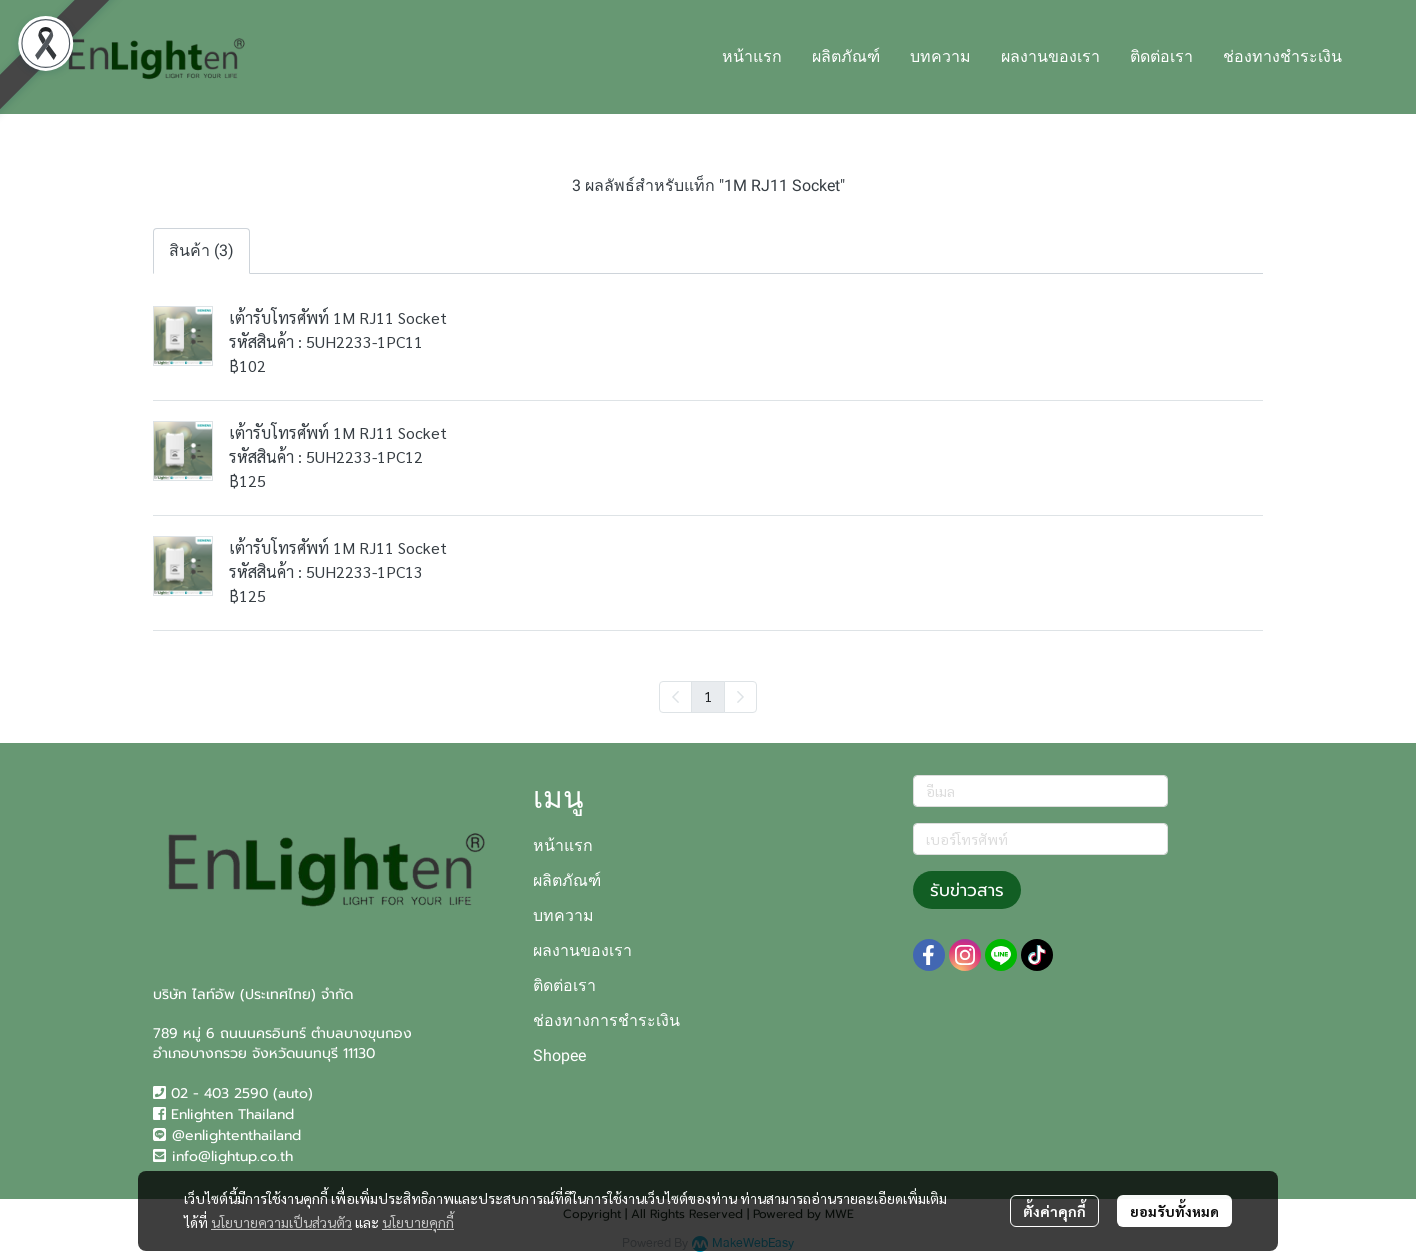 The width and height of the screenshot is (1416, 1259). What do you see at coordinates (582, 950) in the screenshot?
I see `ผลงานของเรา` at bounding box center [582, 950].